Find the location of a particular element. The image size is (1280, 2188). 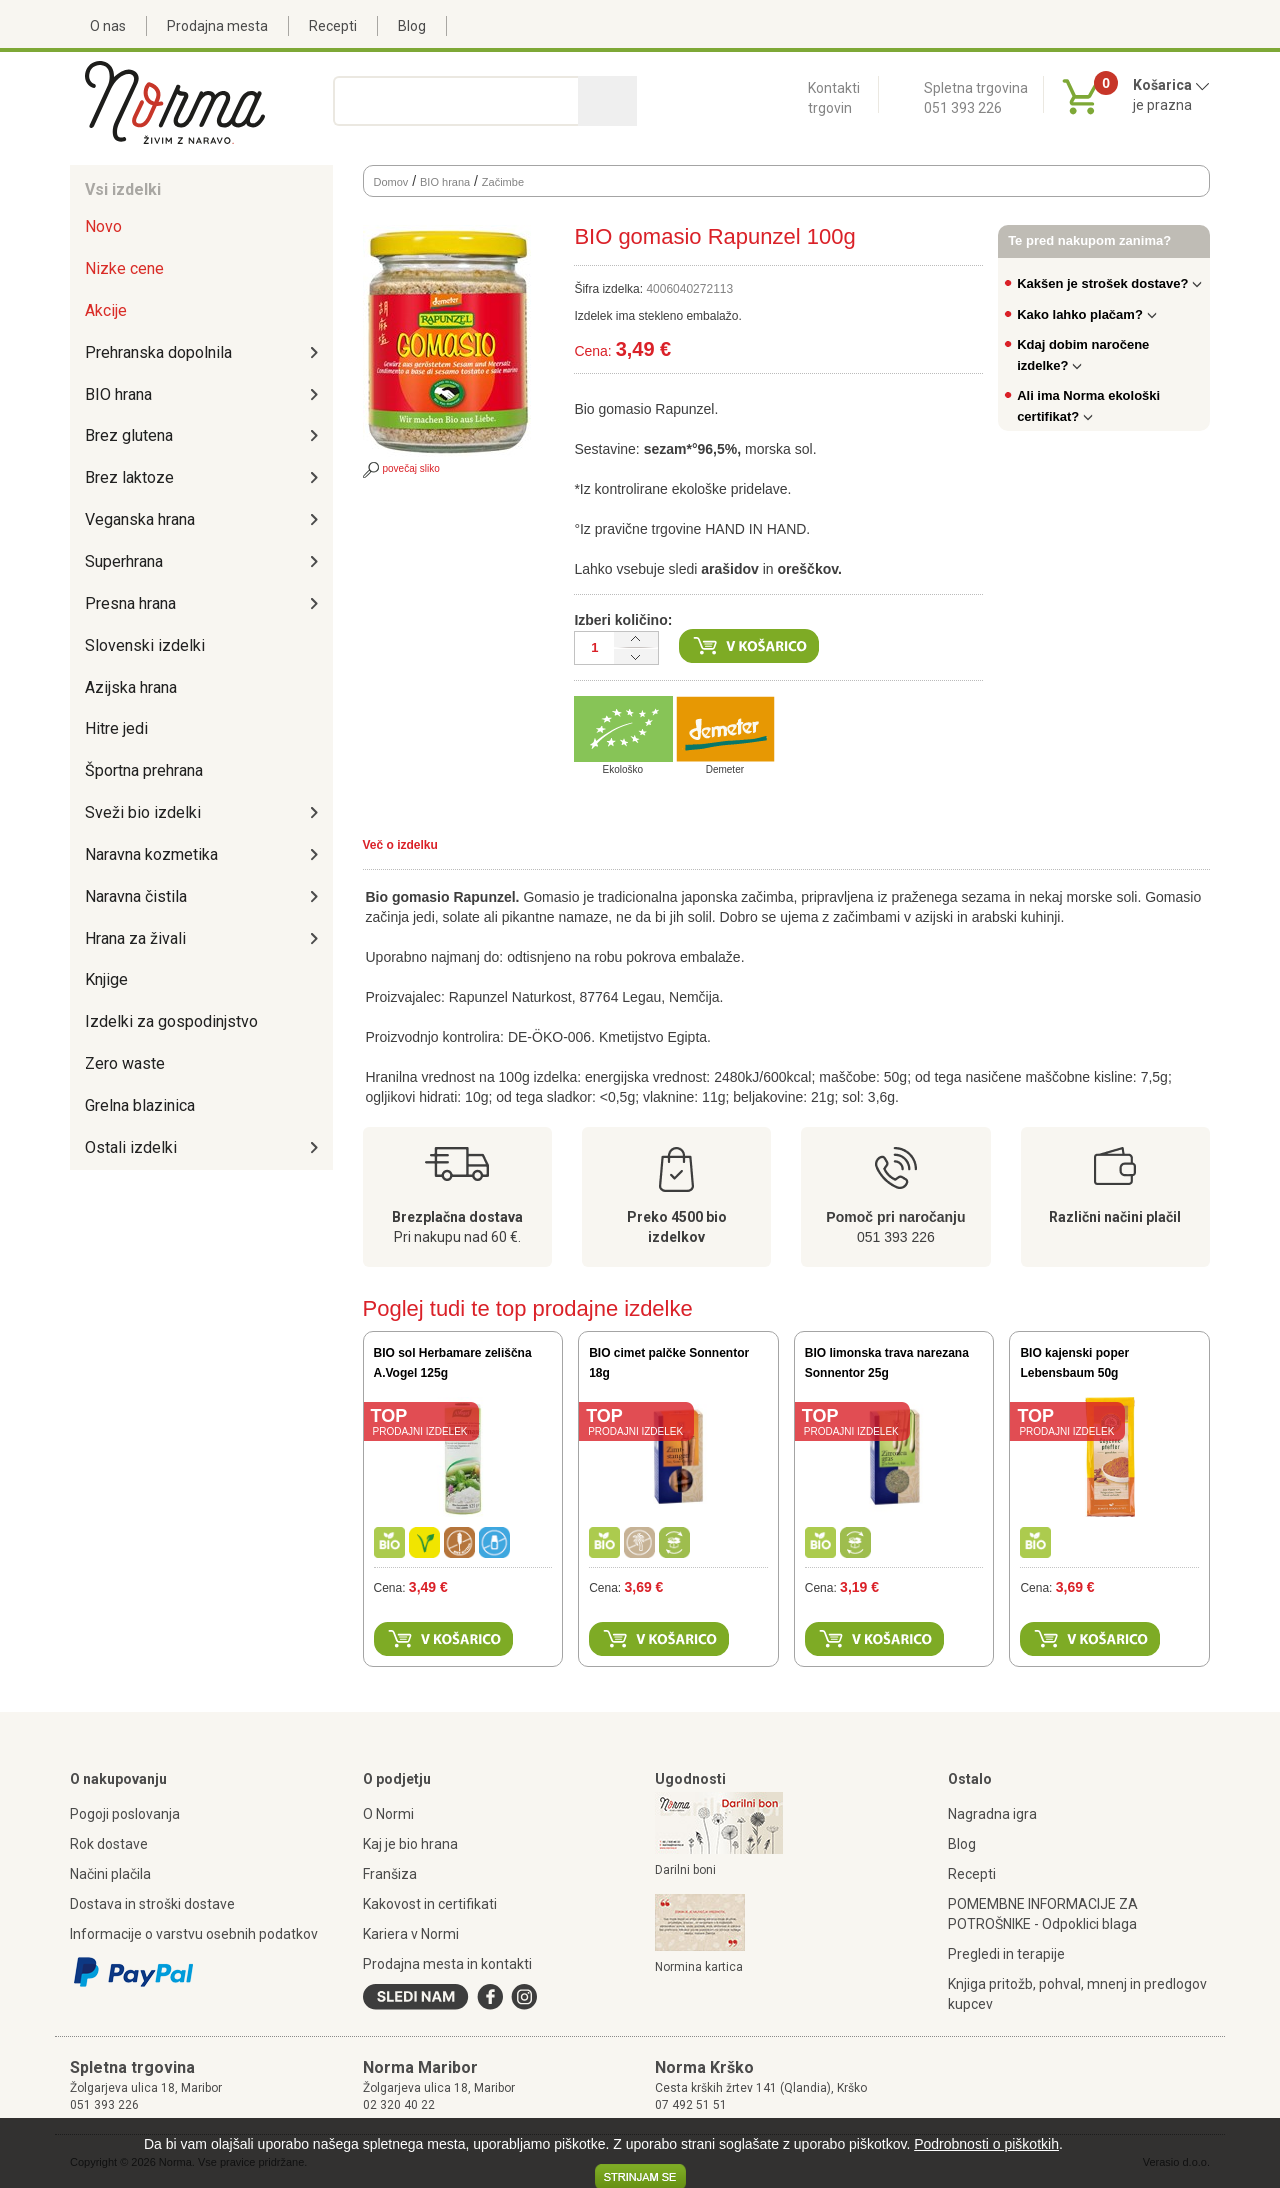

Brezplačna dostava is located at coordinates (457, 1217).